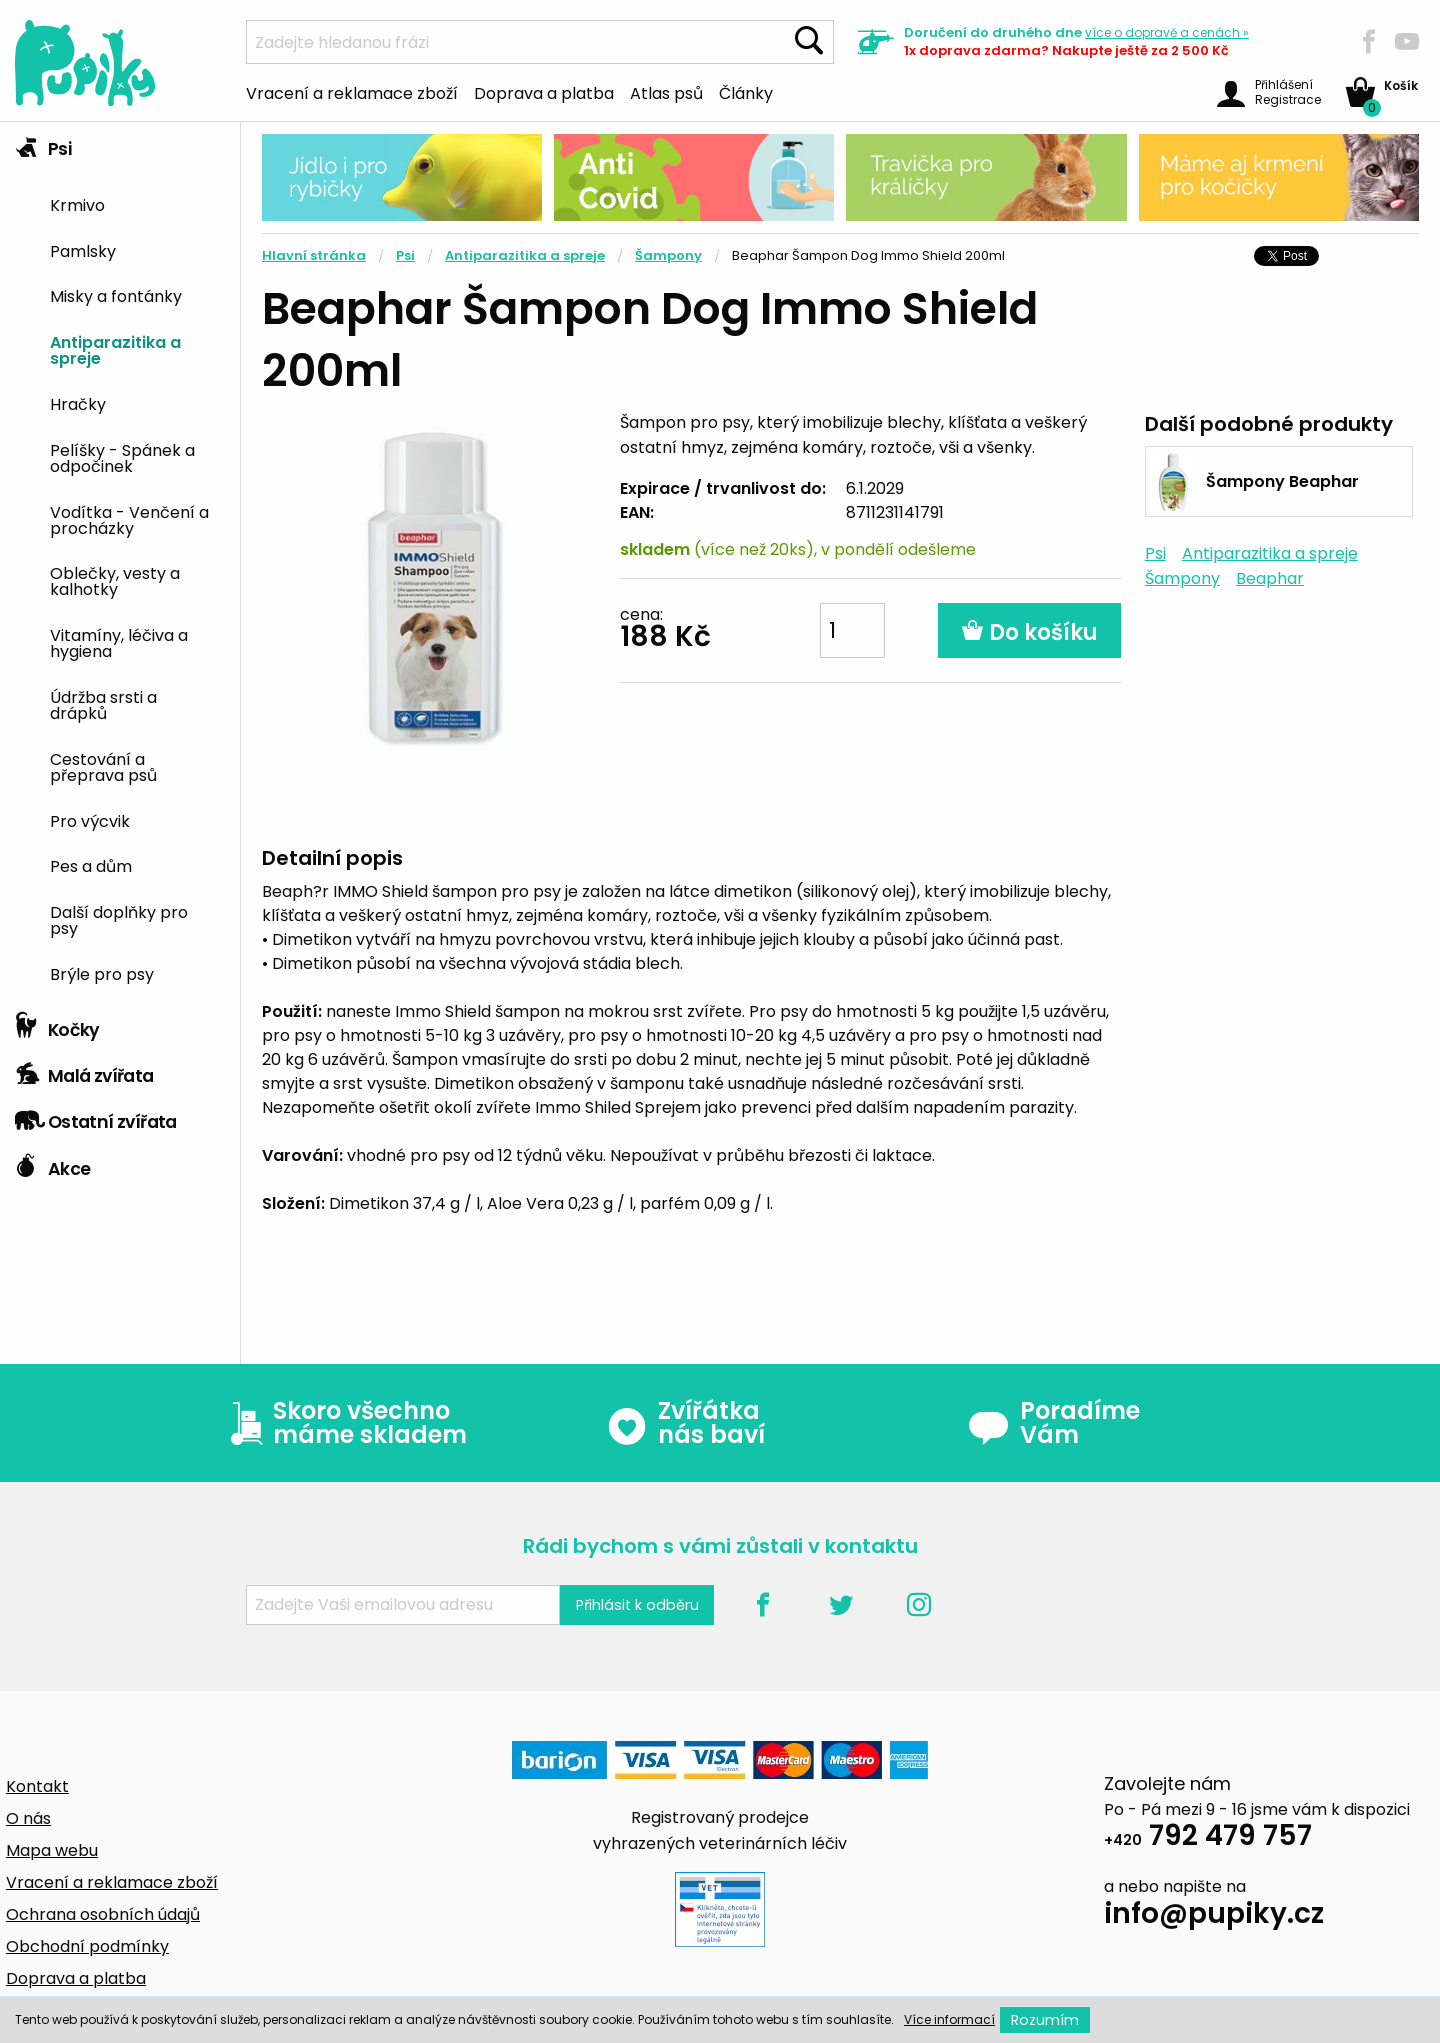 The image size is (1440, 2043). I want to click on Údržba srsti a drápků, so click(103, 704).